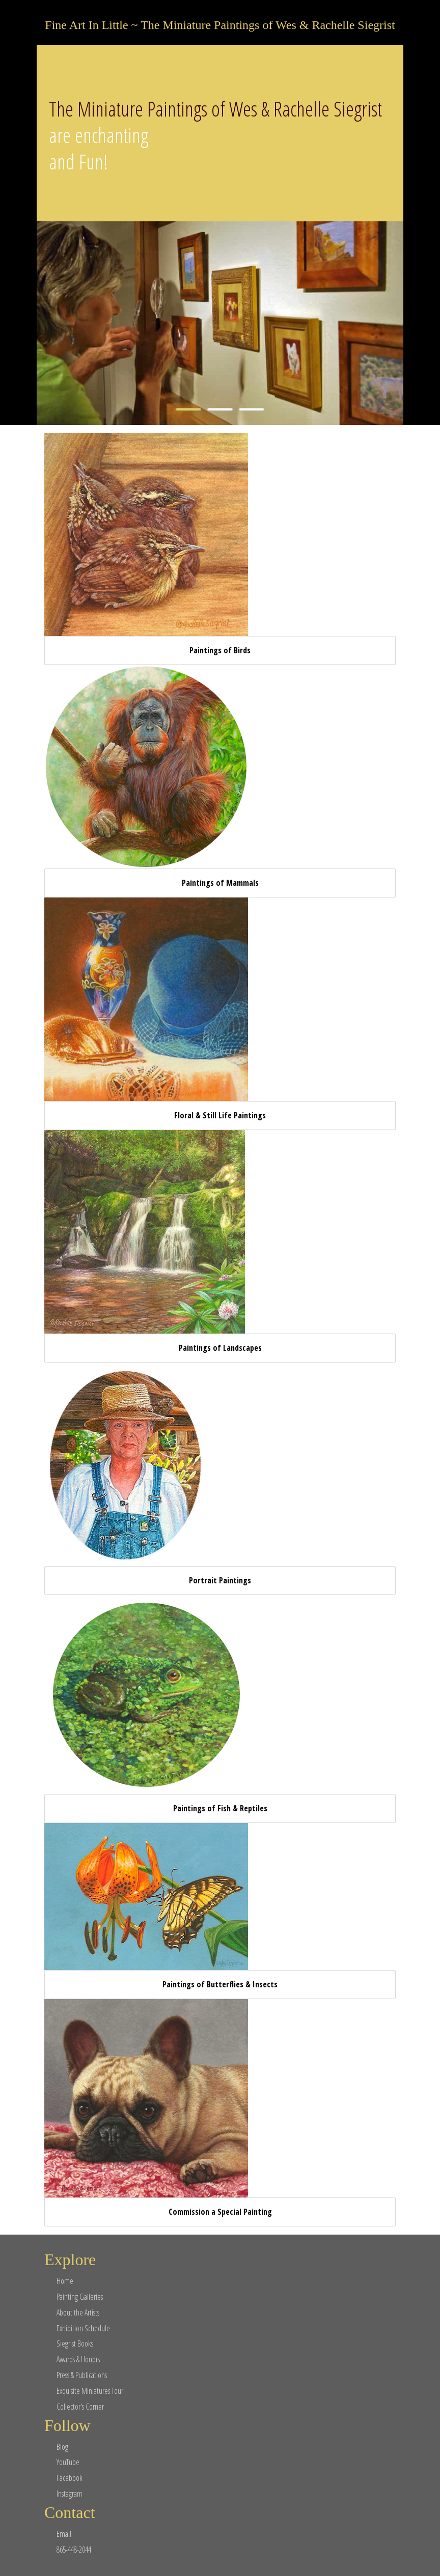 The image size is (440, 2576). I want to click on Exhibition Schedule, so click(83, 2328).